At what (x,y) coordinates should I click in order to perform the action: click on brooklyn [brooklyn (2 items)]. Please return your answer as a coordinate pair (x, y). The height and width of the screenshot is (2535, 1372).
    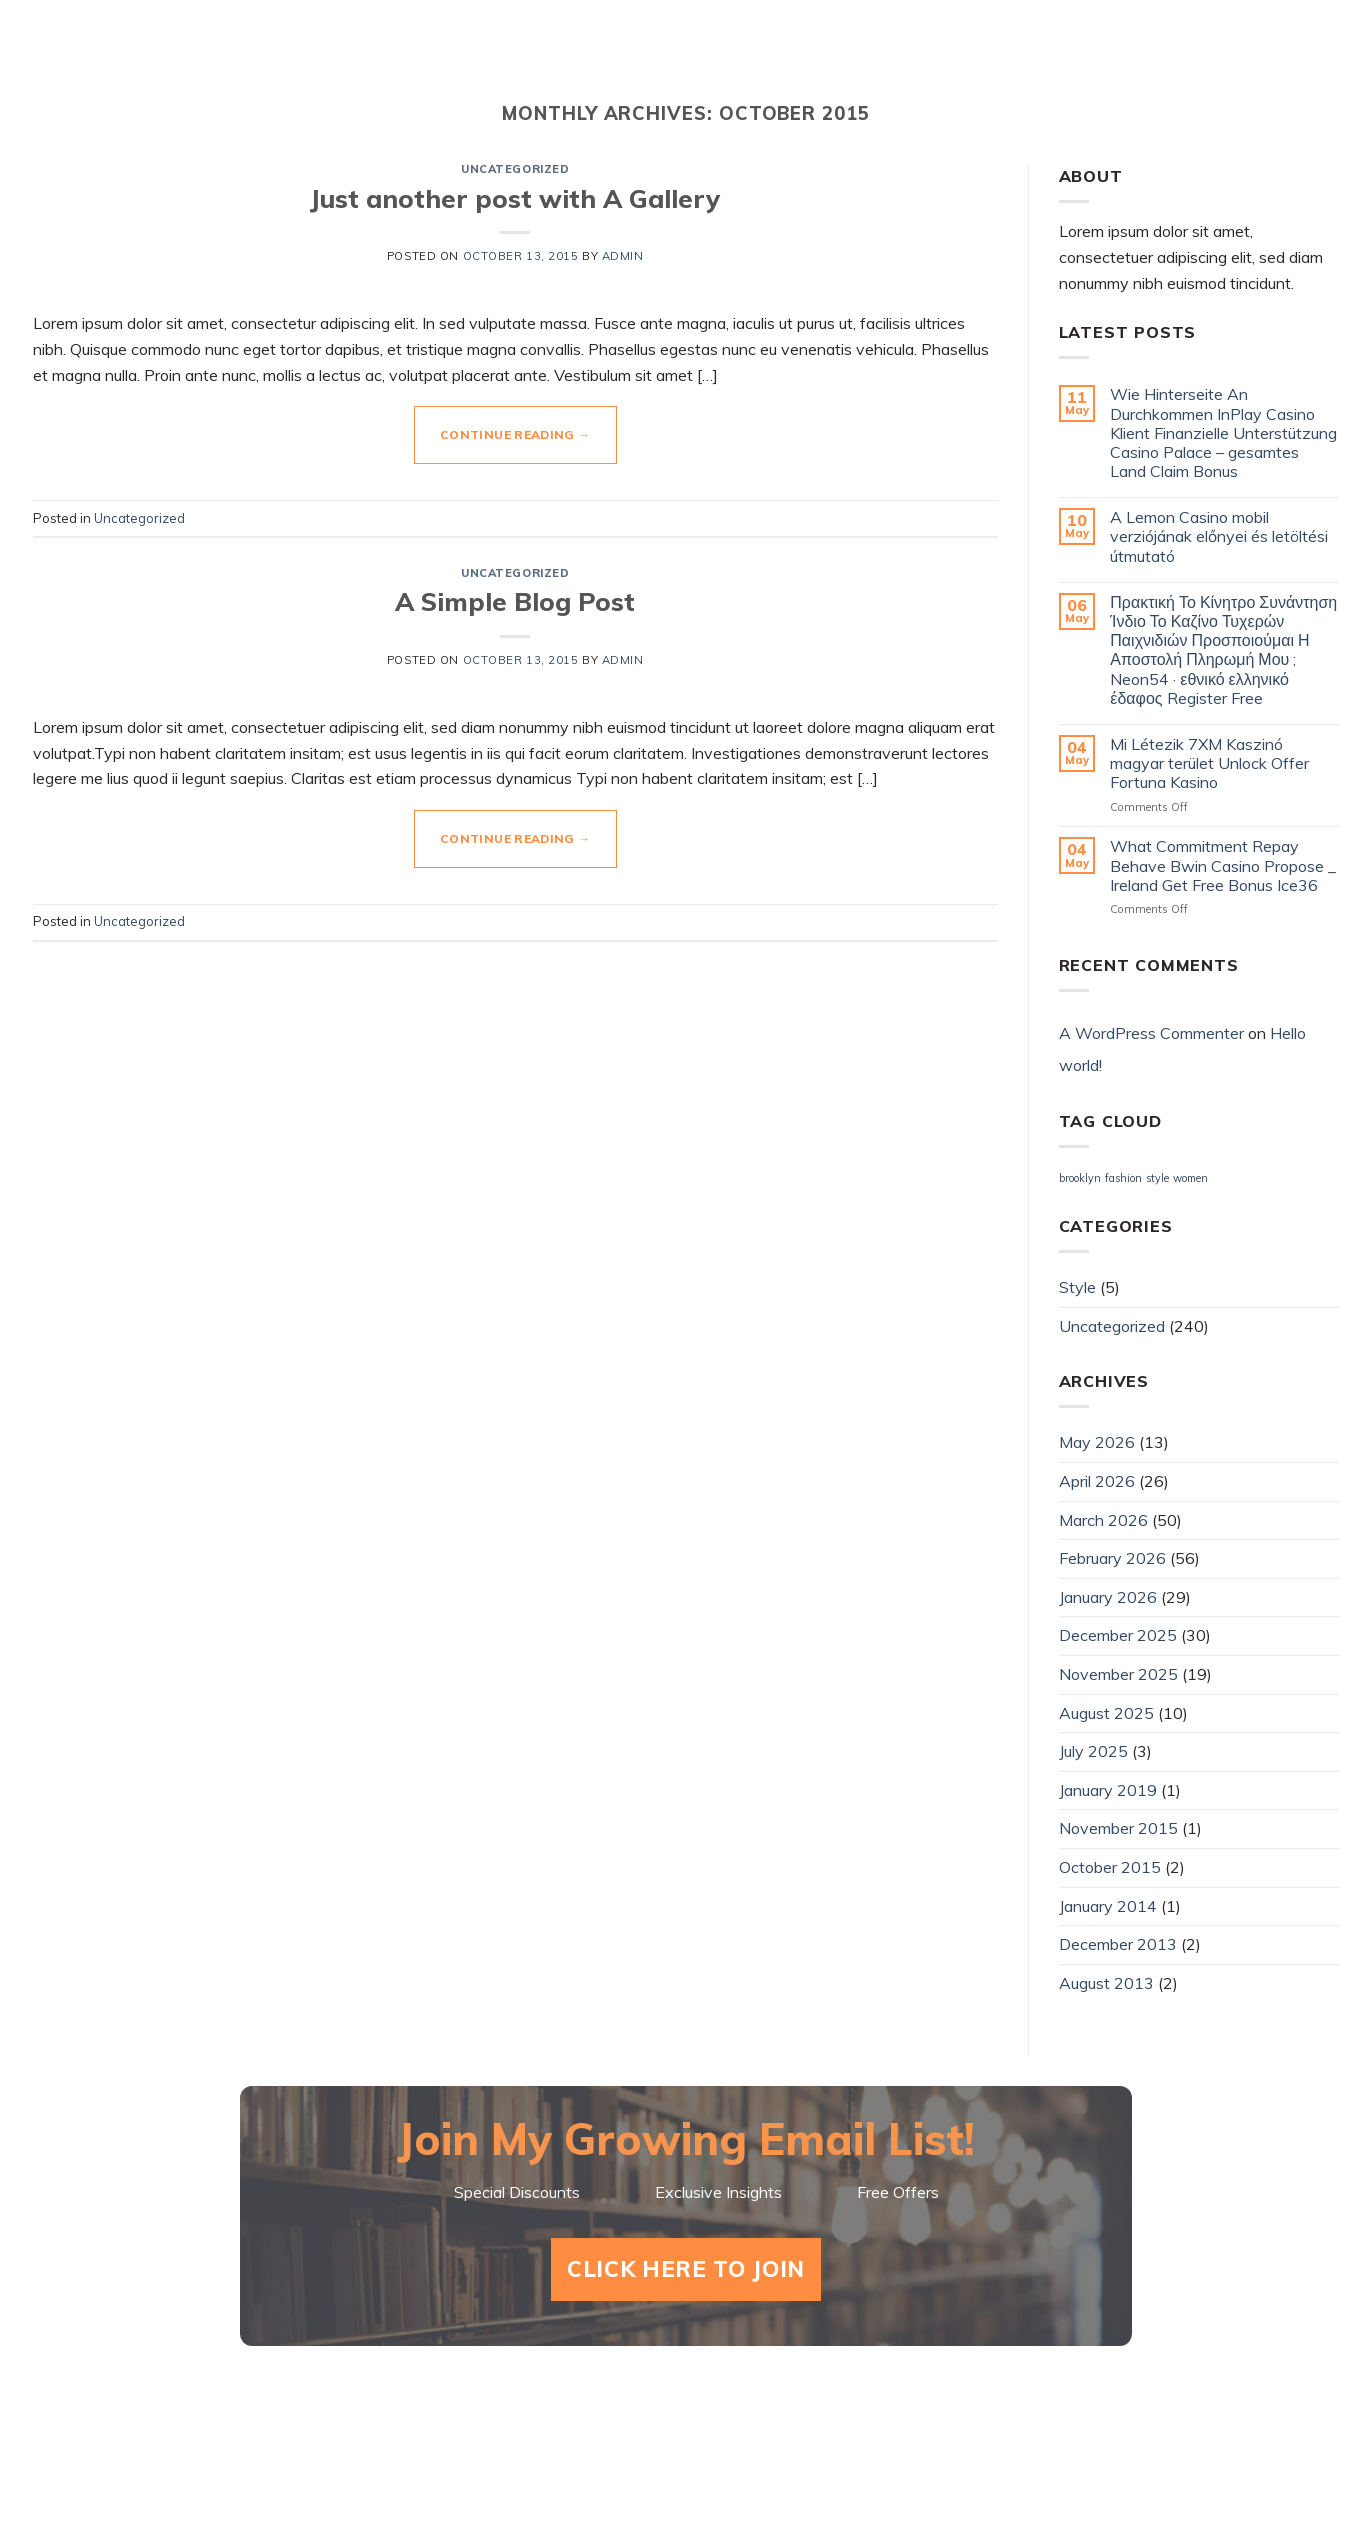
    Looking at the image, I should click on (1080, 1178).